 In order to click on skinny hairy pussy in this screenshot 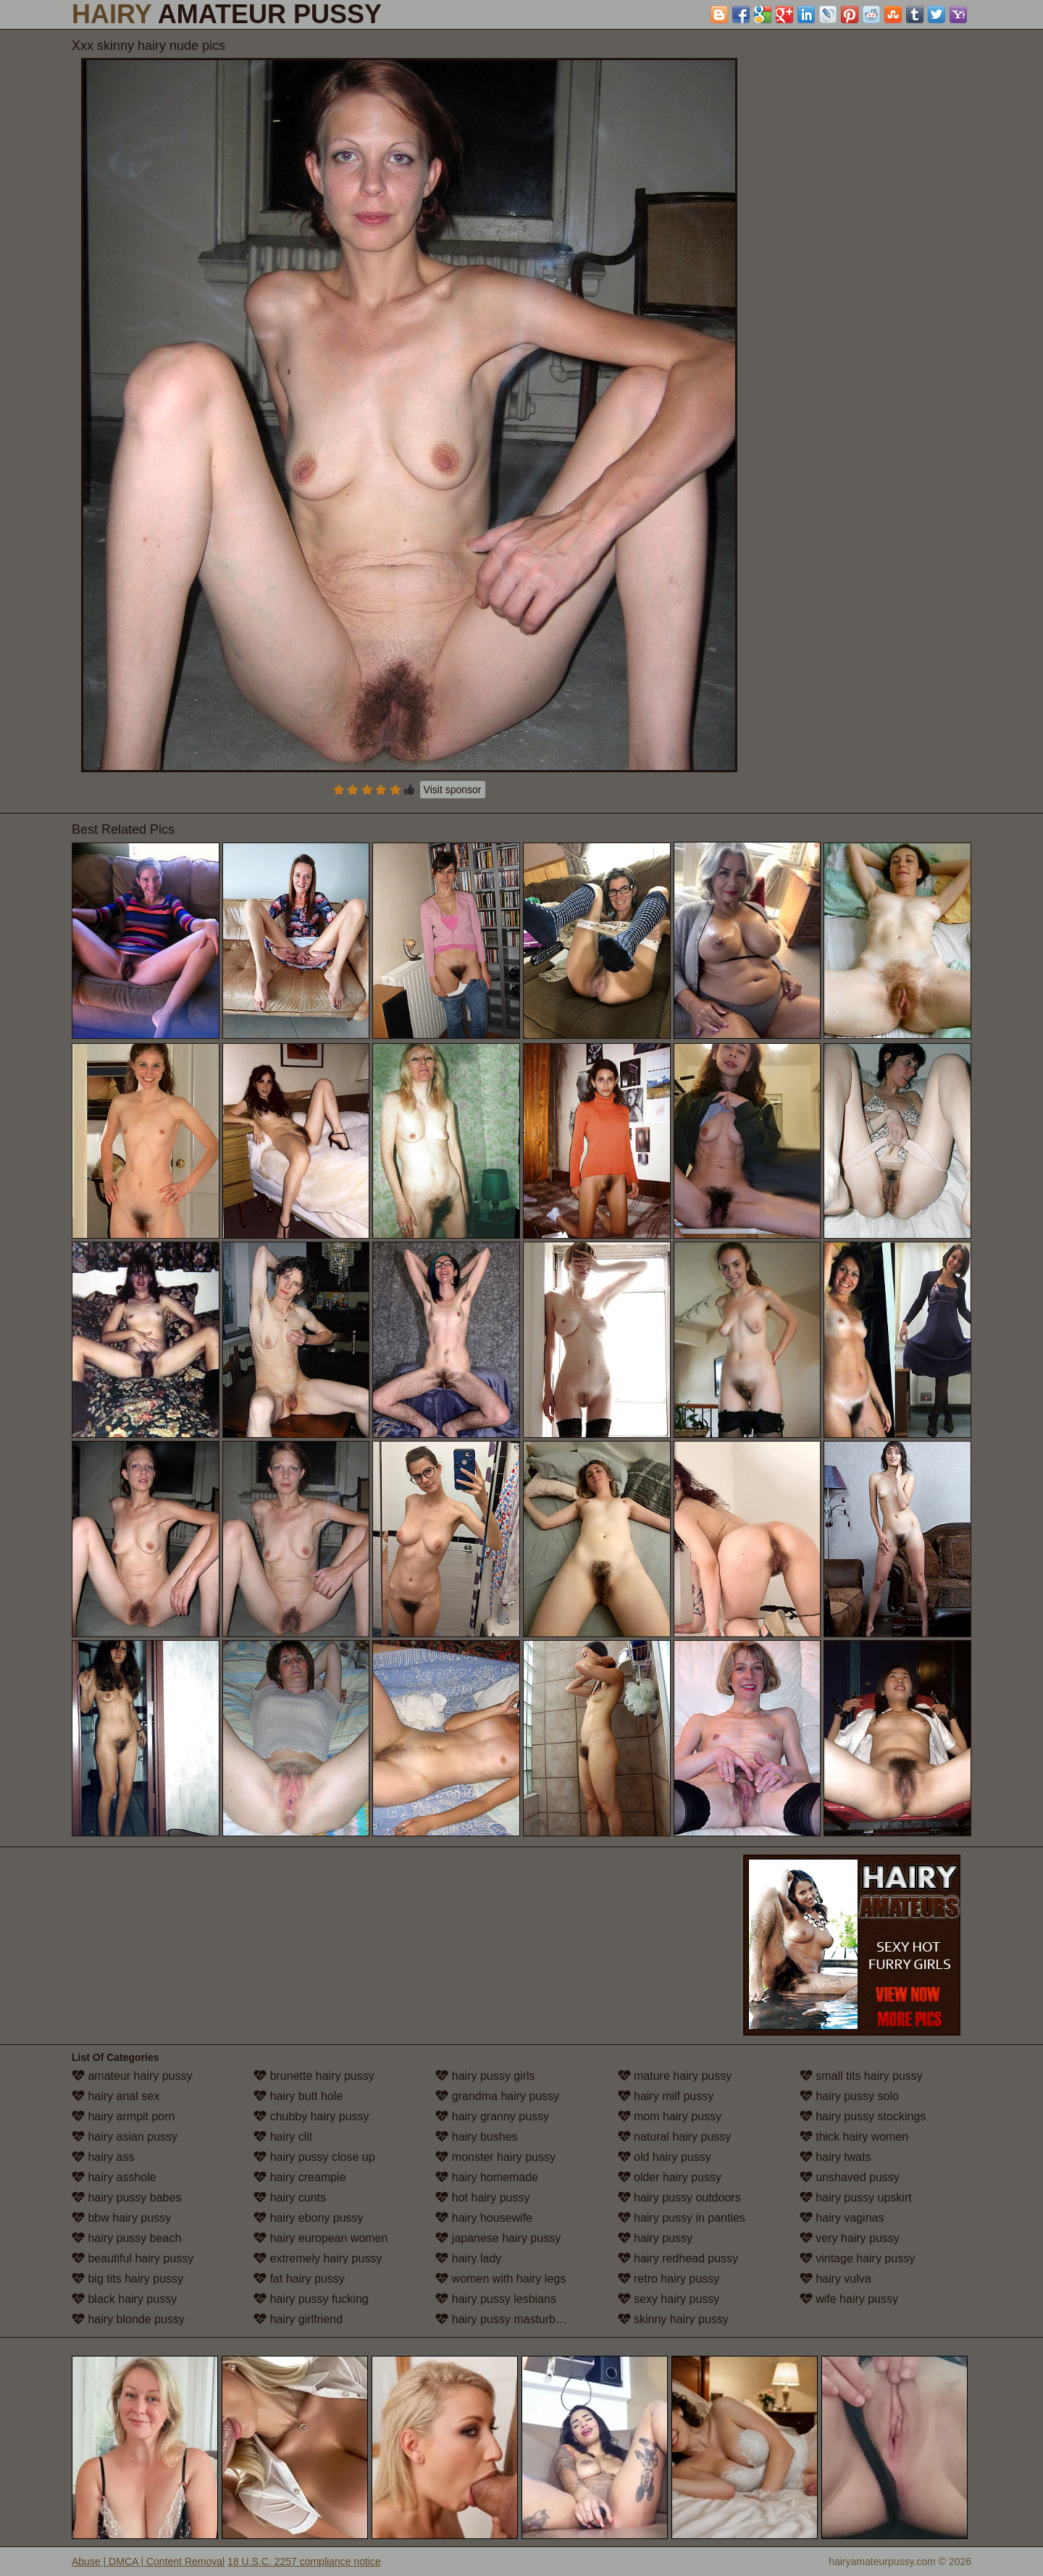, I will do `click(673, 2319)`.